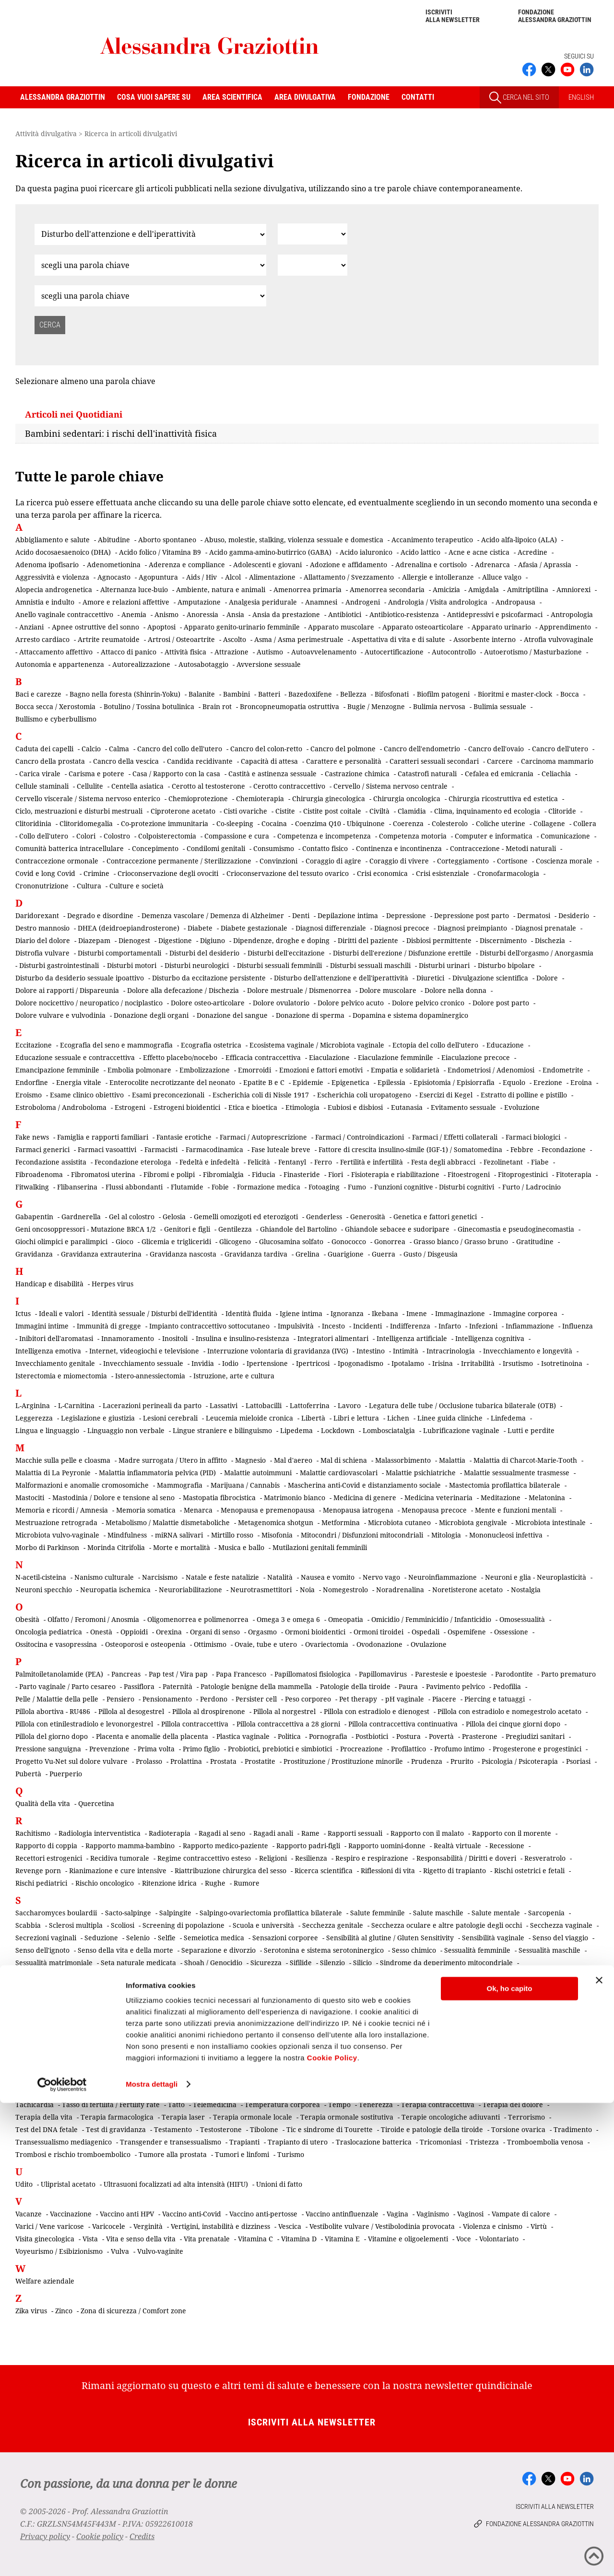  What do you see at coordinates (319, 1547) in the screenshot?
I see `Mutilazioni genitali femminili` at bounding box center [319, 1547].